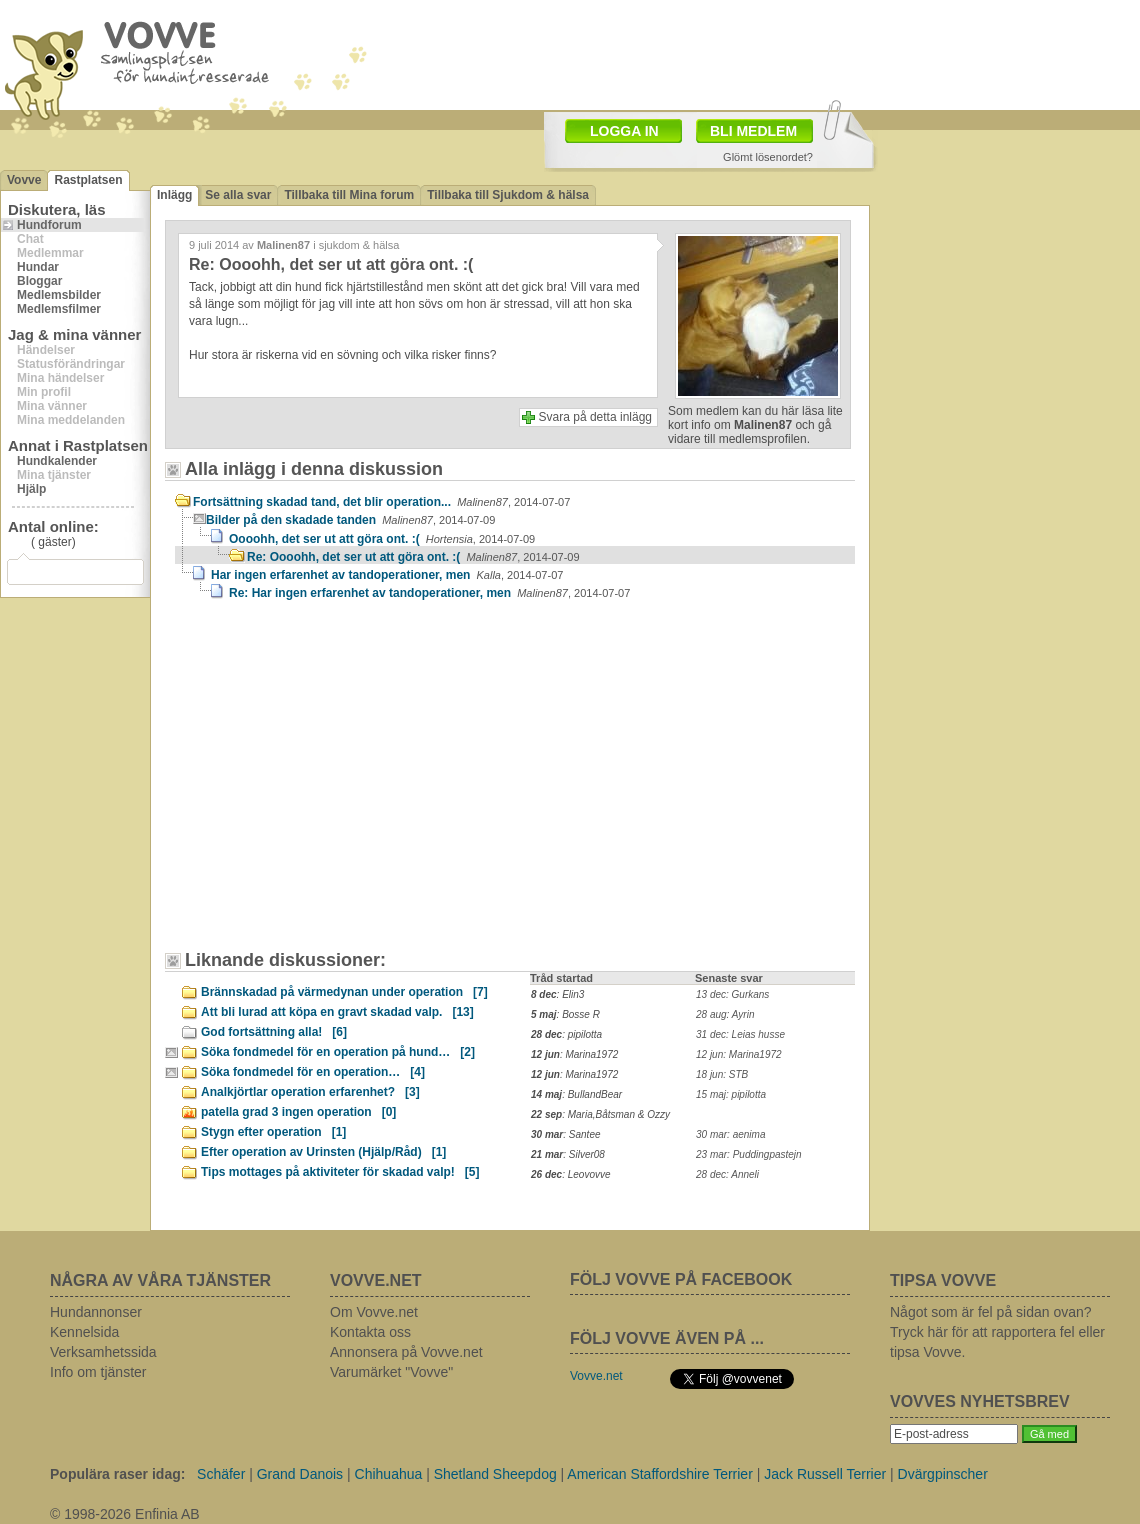 The image size is (1140, 1524). Describe the element at coordinates (624, 131) in the screenshot. I see `LOGGA IN` at that location.